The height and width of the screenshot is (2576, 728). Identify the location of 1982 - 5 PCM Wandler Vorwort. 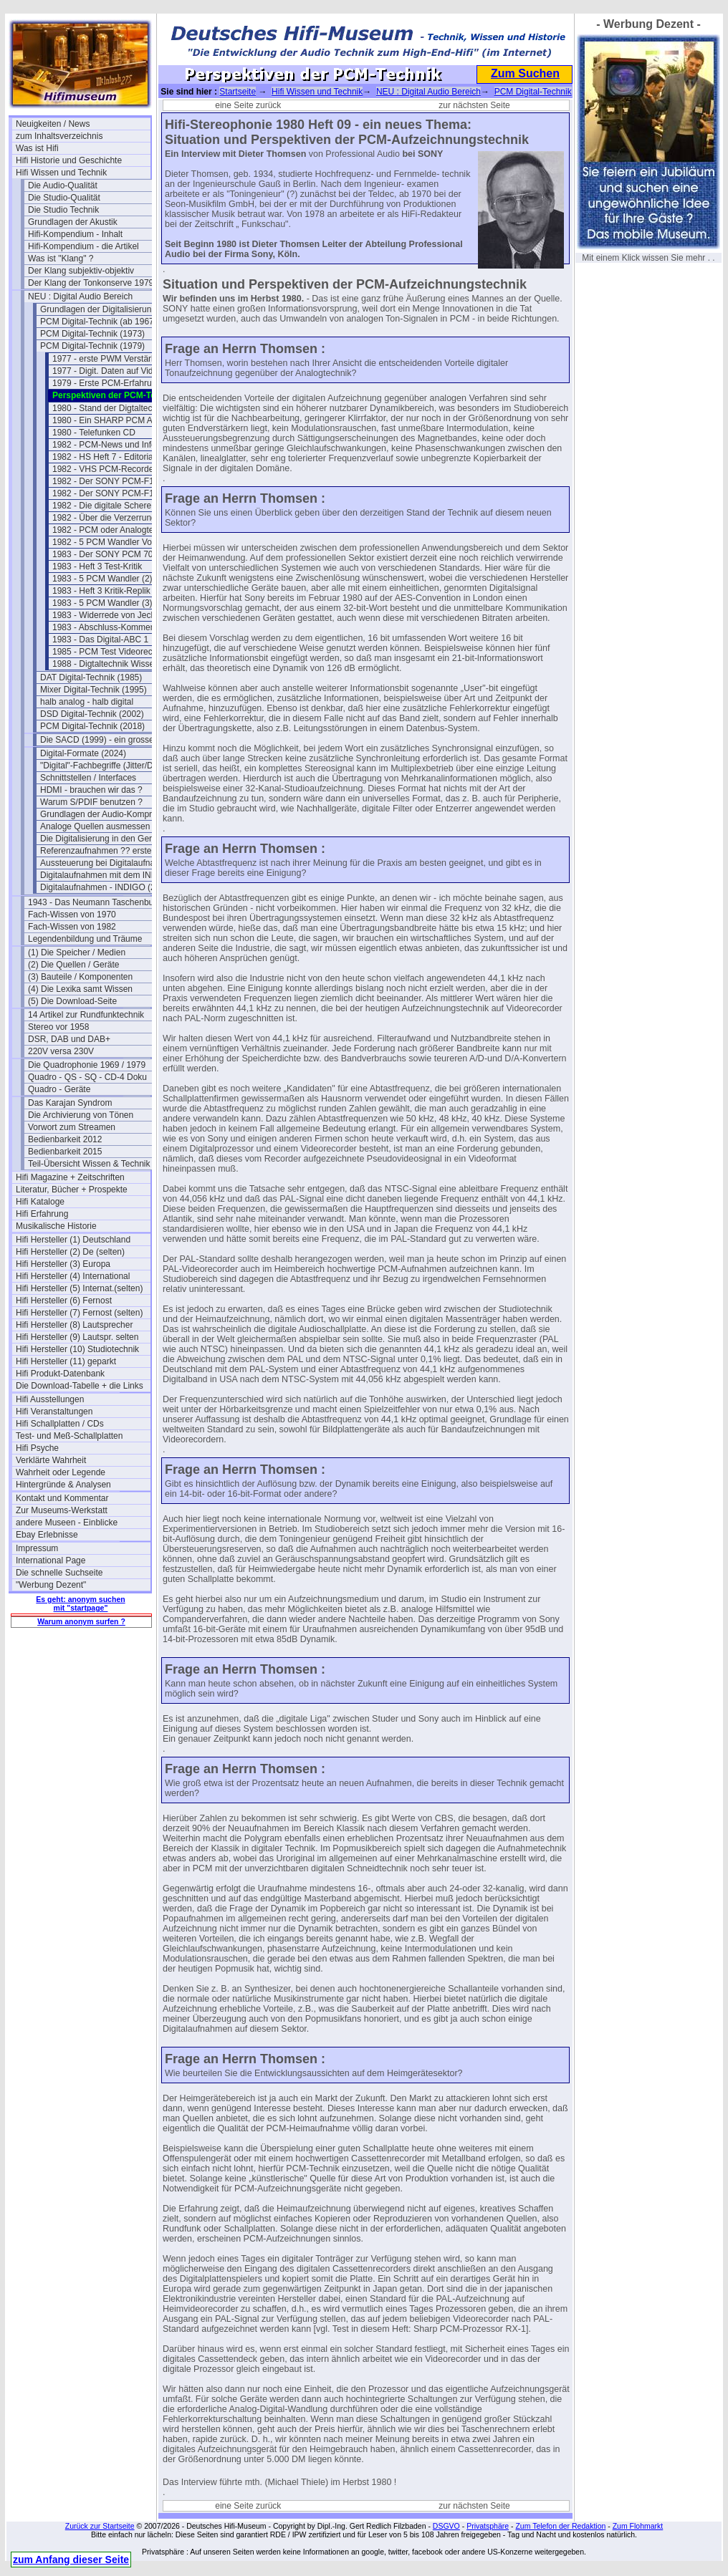
(111, 542).